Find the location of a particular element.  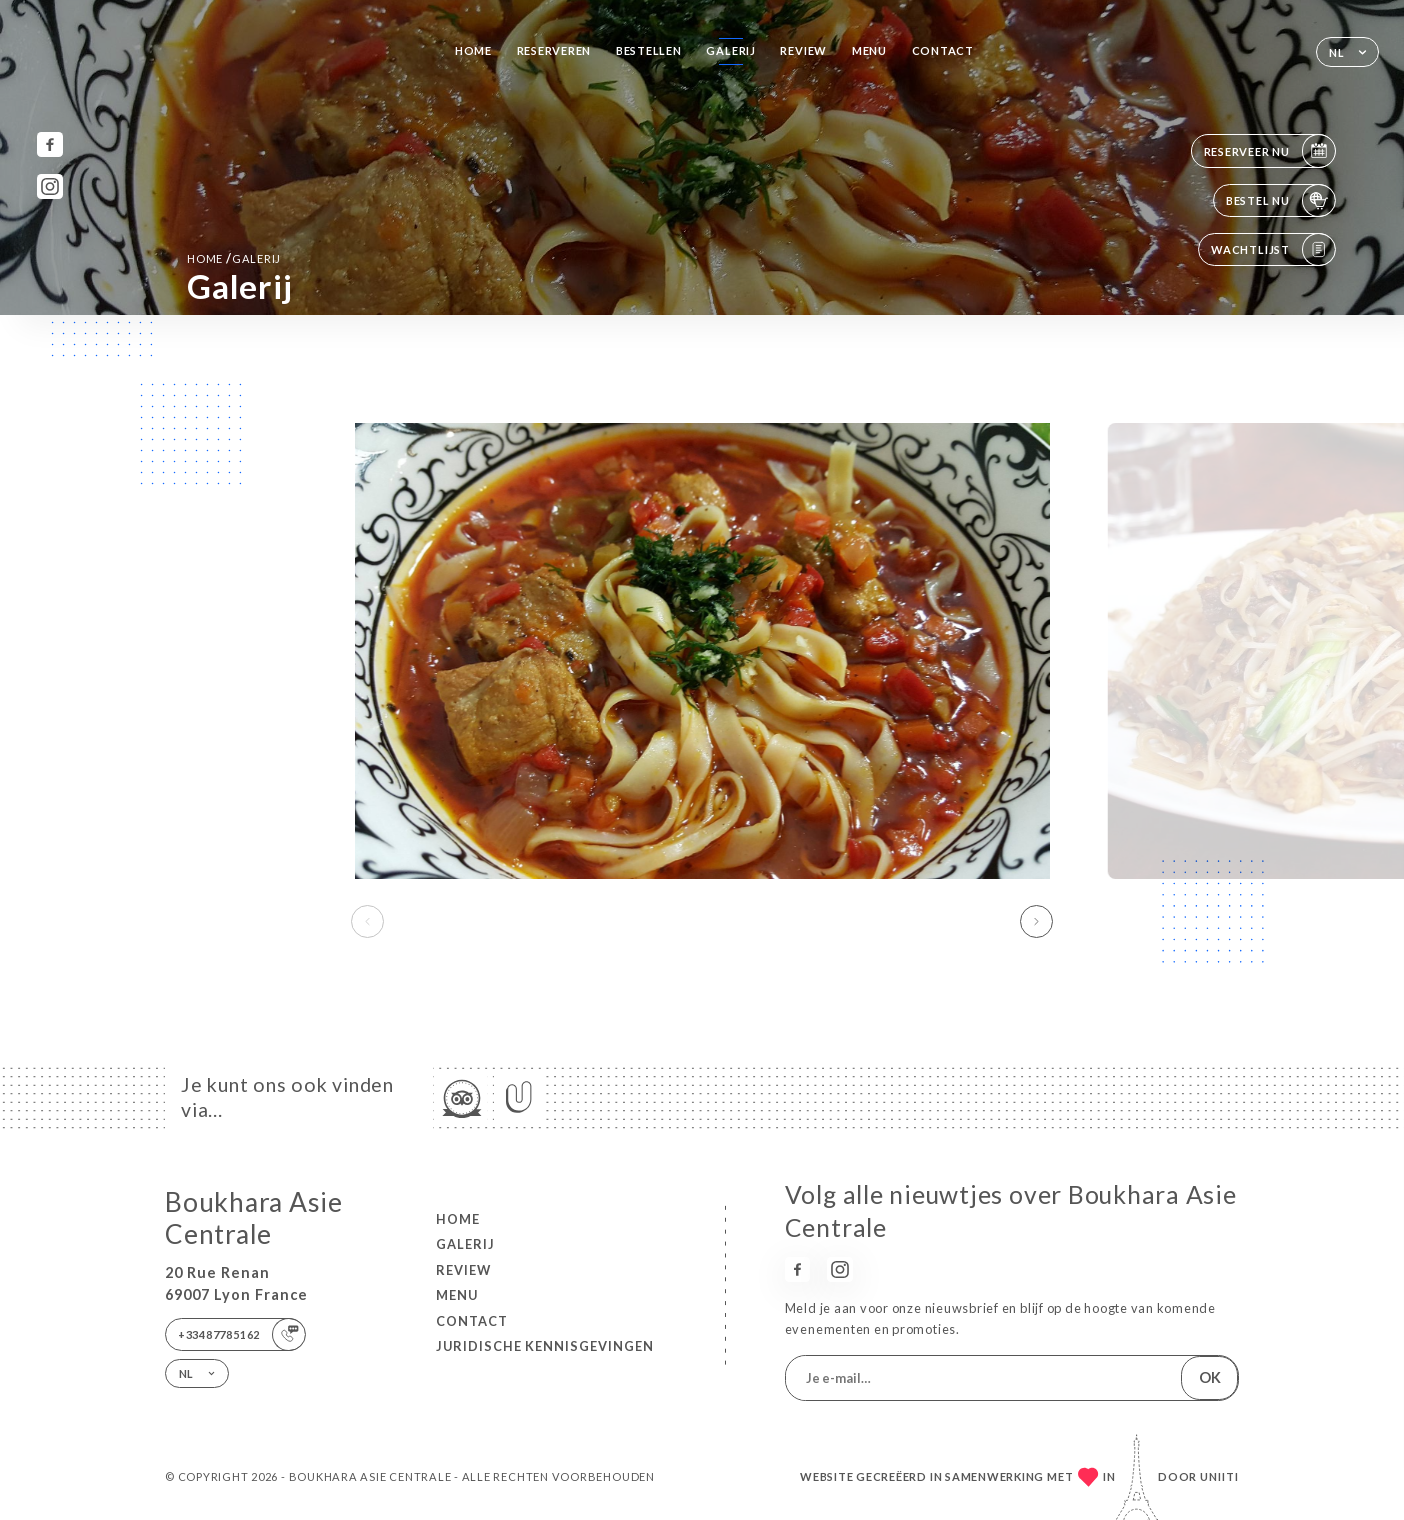

Home Galerij is located at coordinates (234, 258).